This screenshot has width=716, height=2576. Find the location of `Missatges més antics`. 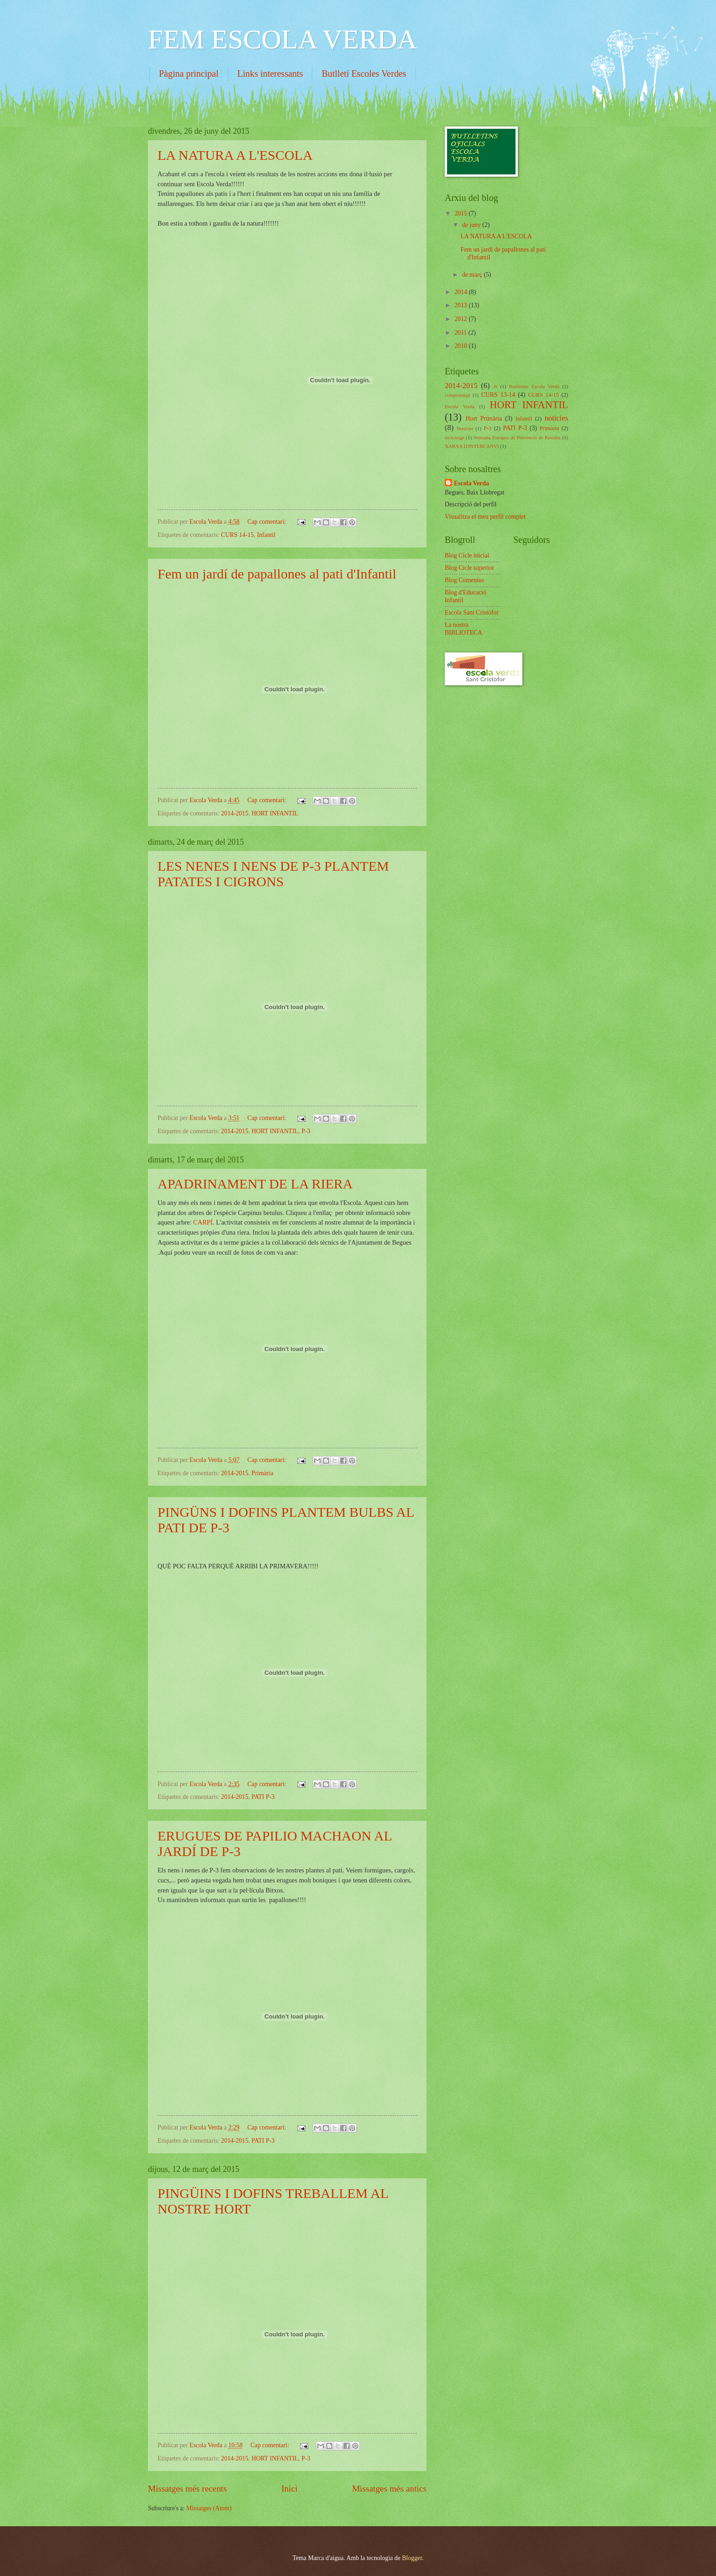

Missatges més antics is located at coordinates (389, 2488).